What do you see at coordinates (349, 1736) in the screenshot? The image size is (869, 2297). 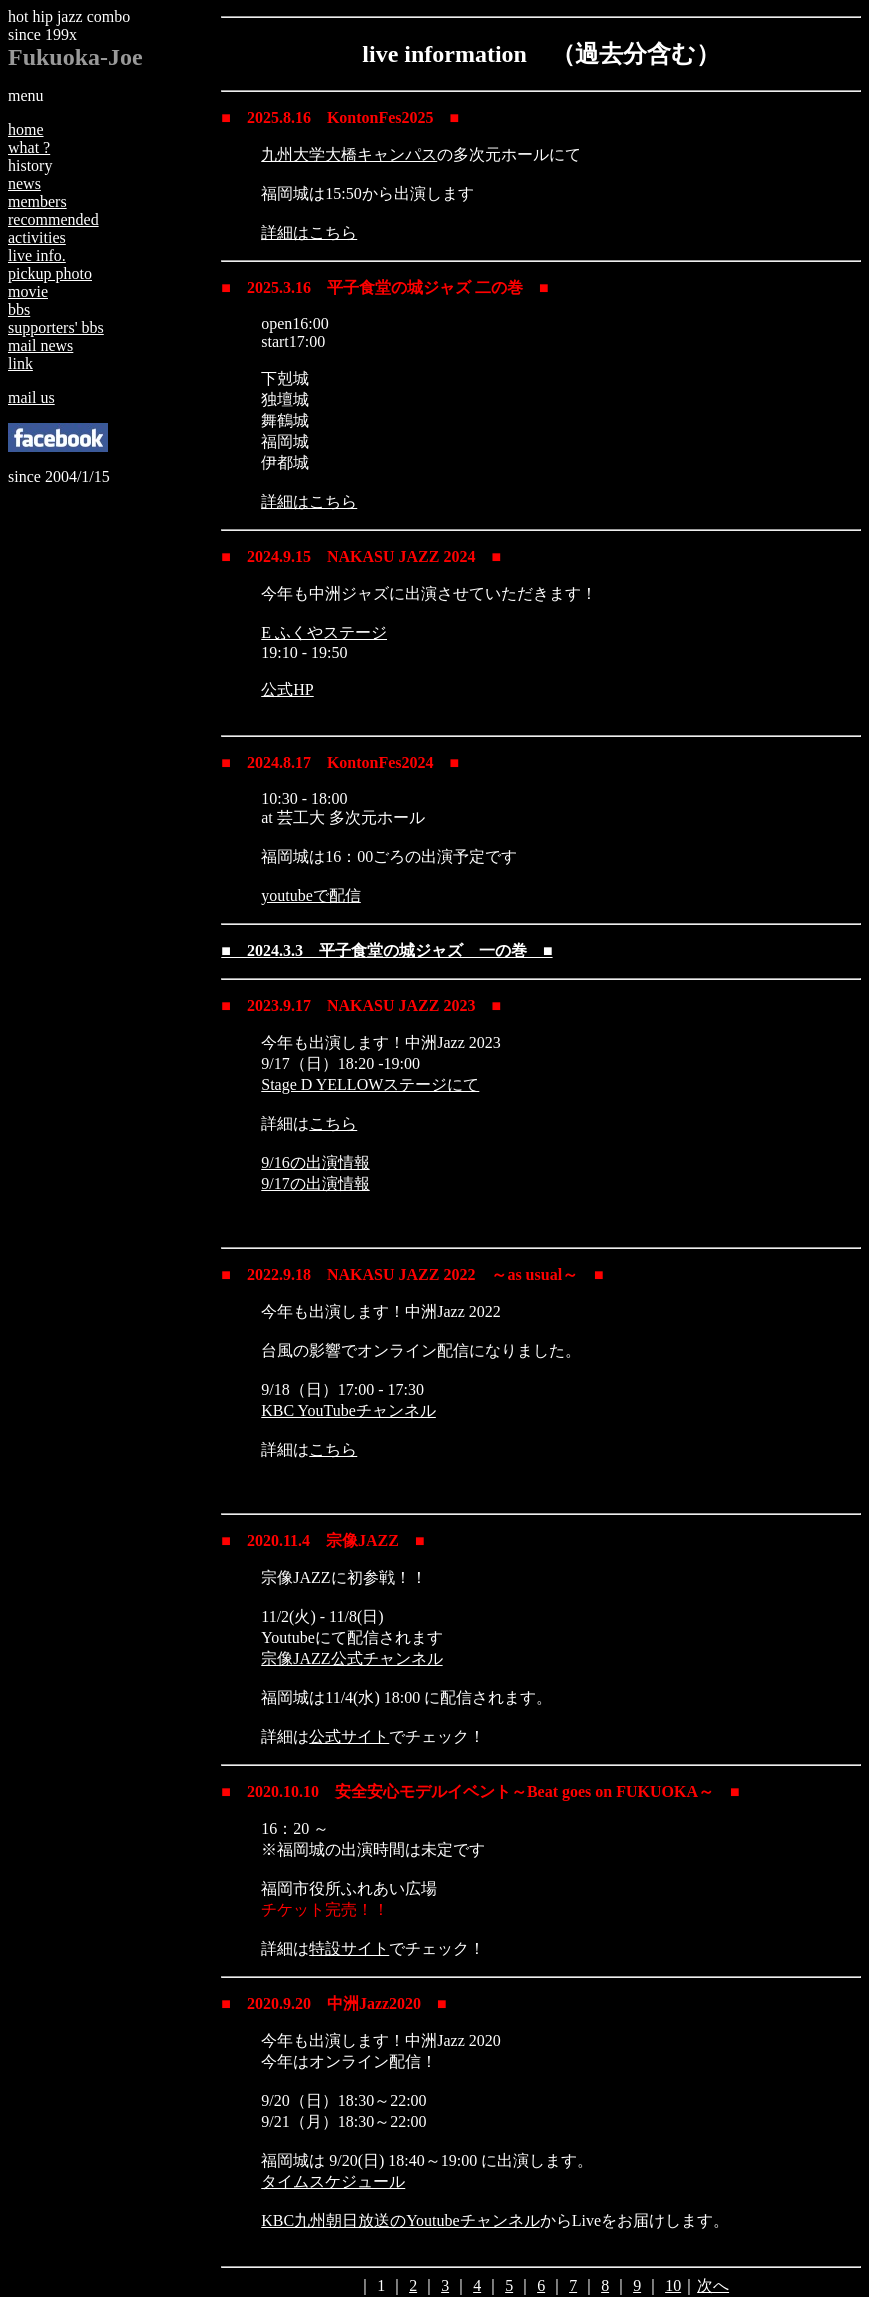 I see `公式サイト` at bounding box center [349, 1736].